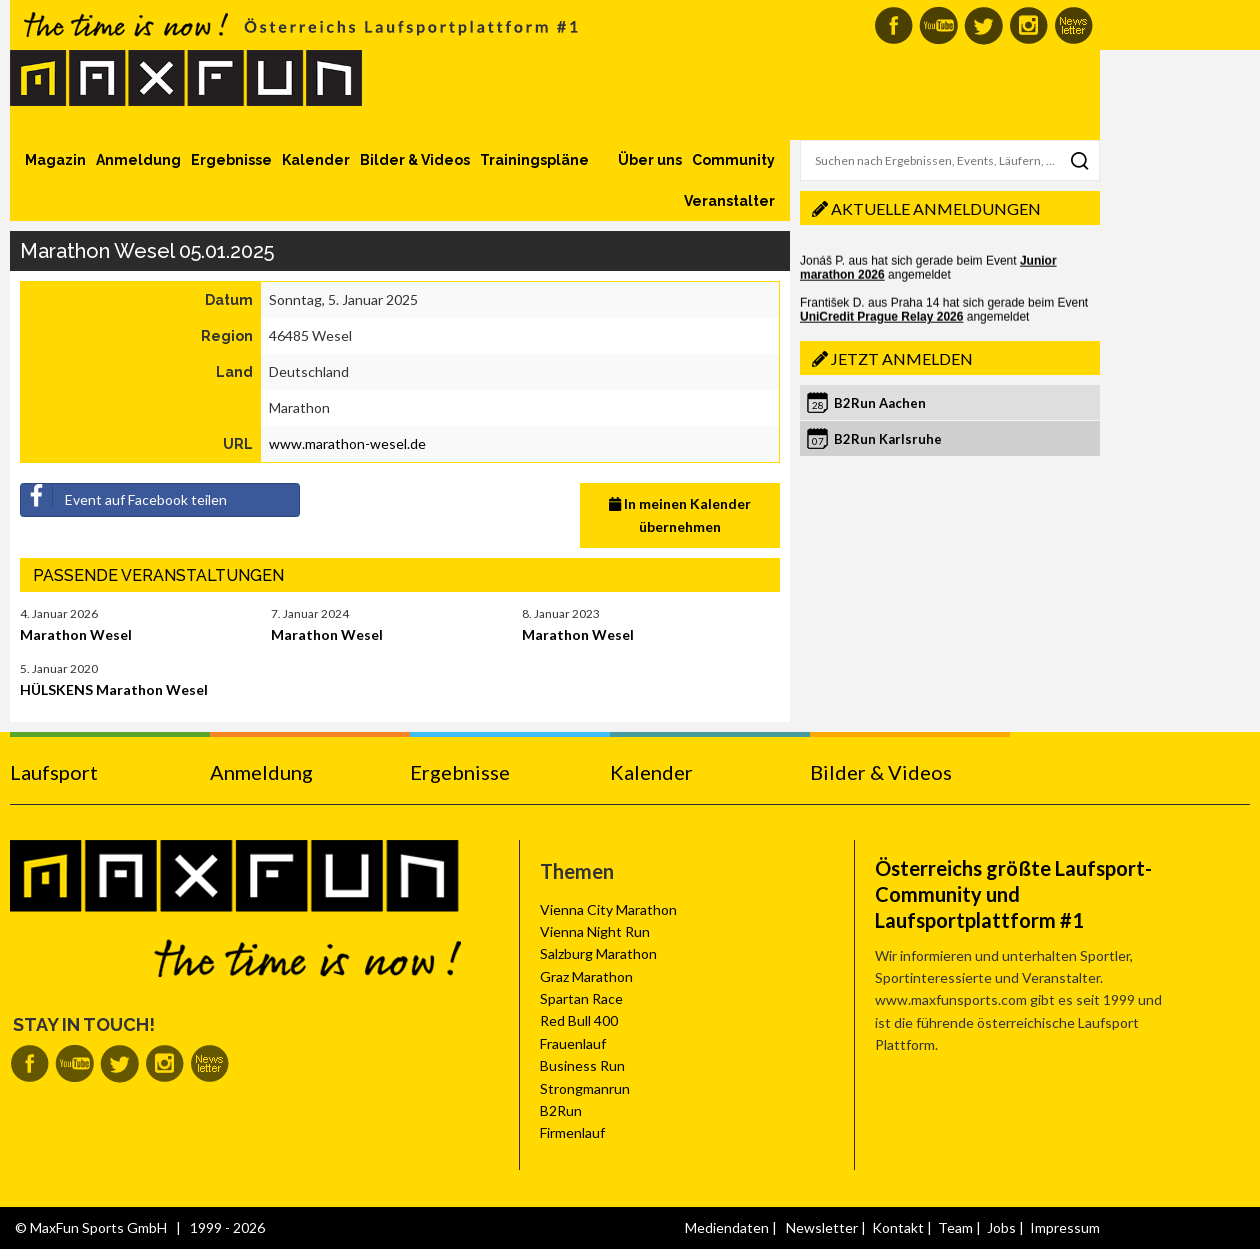 The image size is (1260, 1249). Describe the element at coordinates (573, 1043) in the screenshot. I see `Frauenlauf` at that location.